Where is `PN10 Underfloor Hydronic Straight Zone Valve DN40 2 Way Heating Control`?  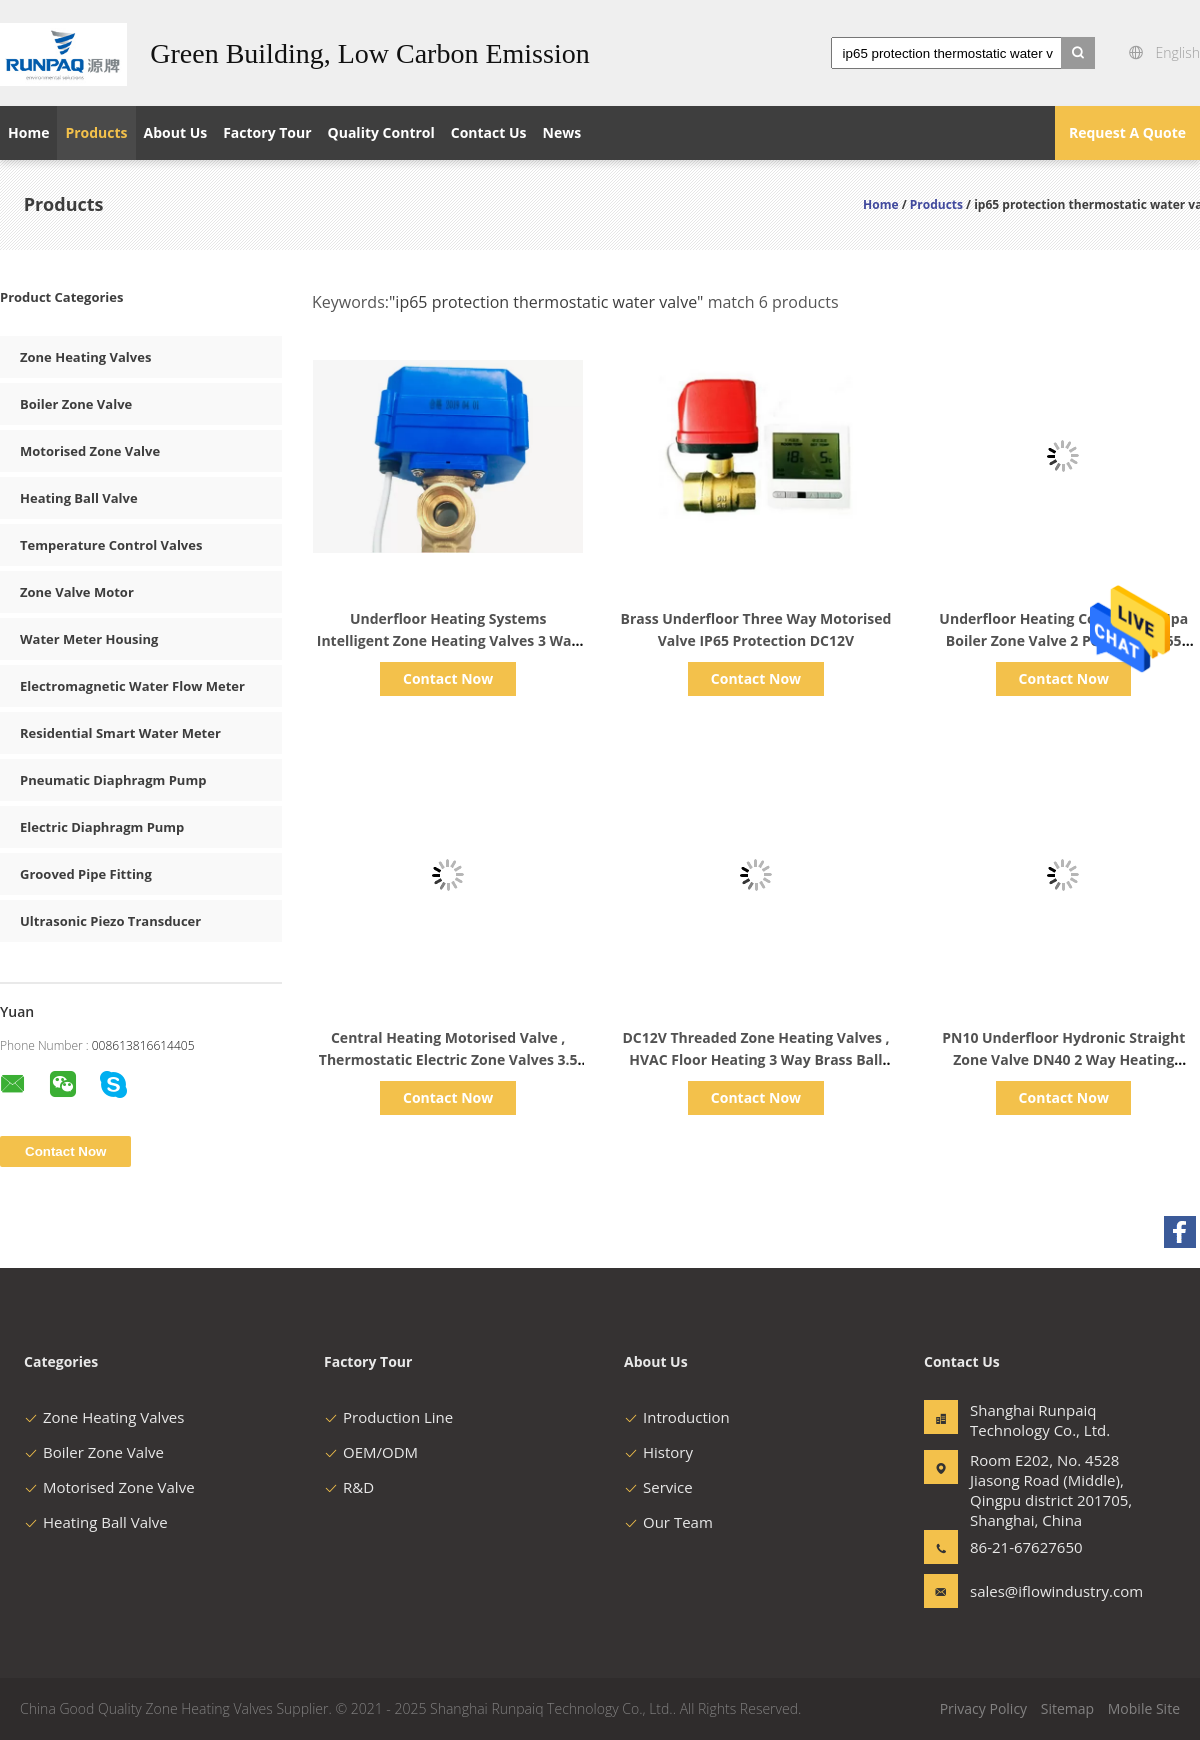 PN10 Underfloor Hydronic Straight Zone Valve DN40 2 Way Heating Control is located at coordinates (1063, 1059).